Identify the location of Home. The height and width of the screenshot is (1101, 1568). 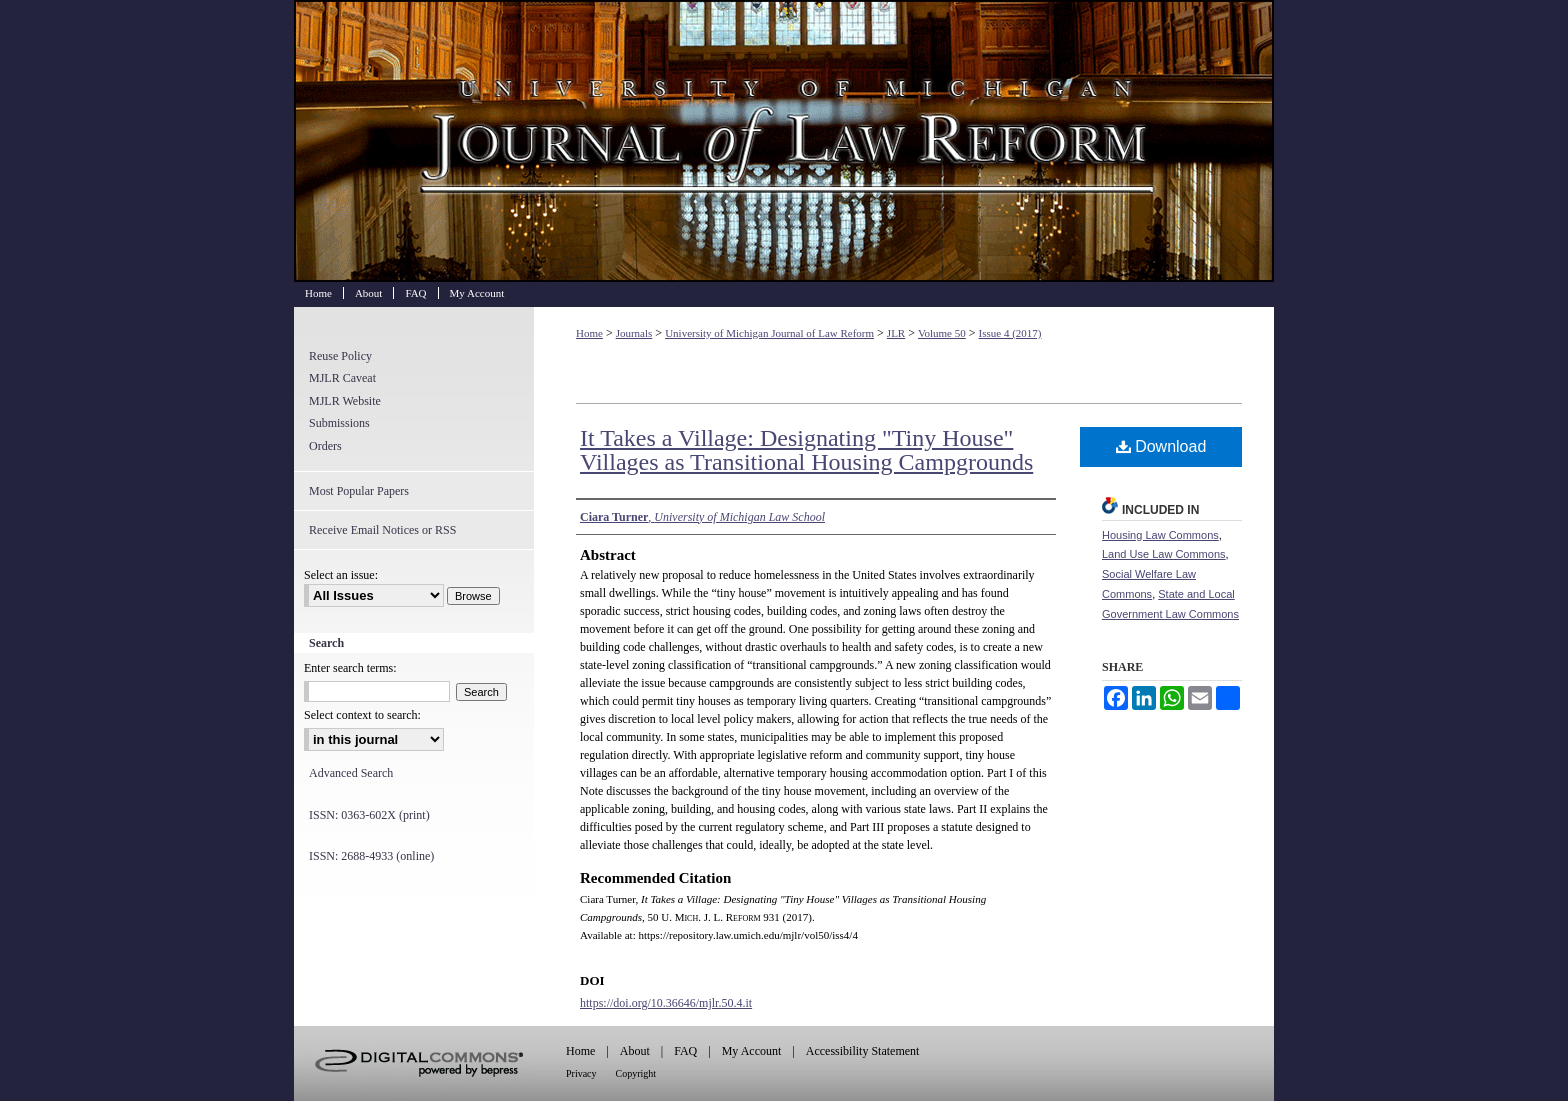
(589, 333).